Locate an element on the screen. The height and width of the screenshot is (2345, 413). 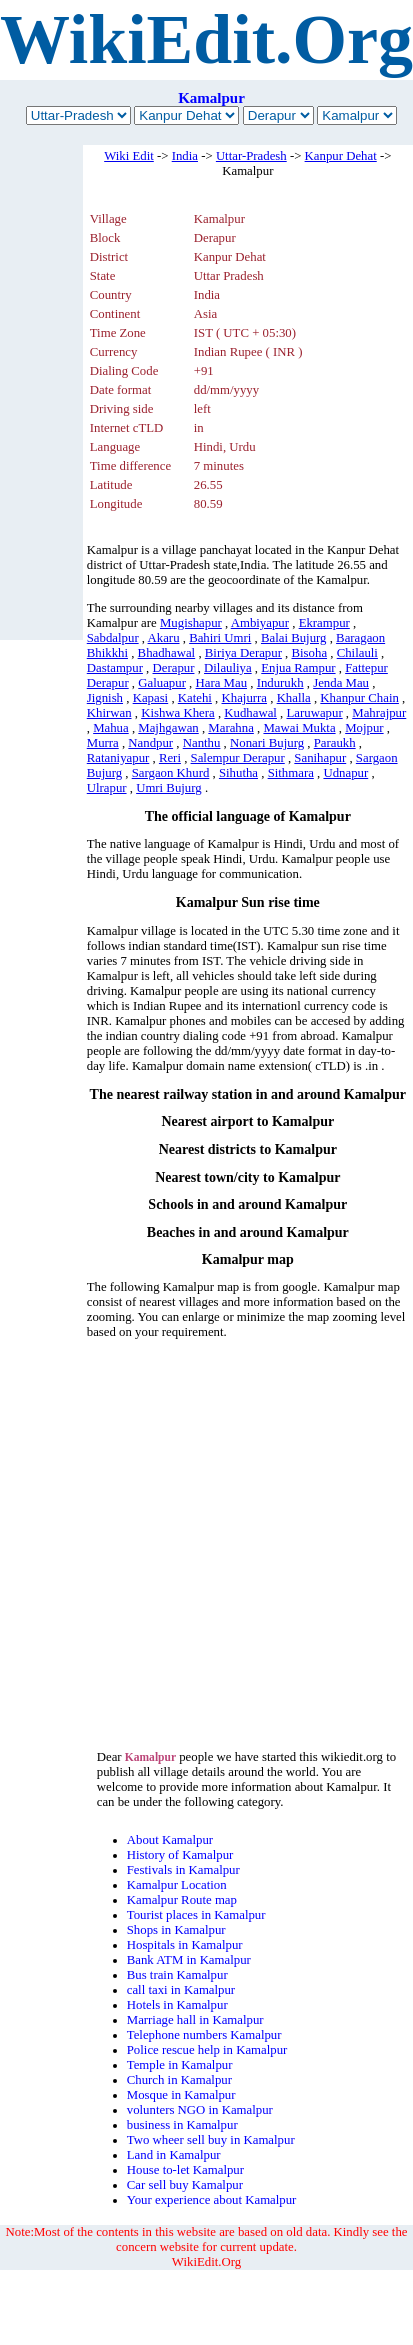
Rataniyapur is located at coordinates (118, 758).